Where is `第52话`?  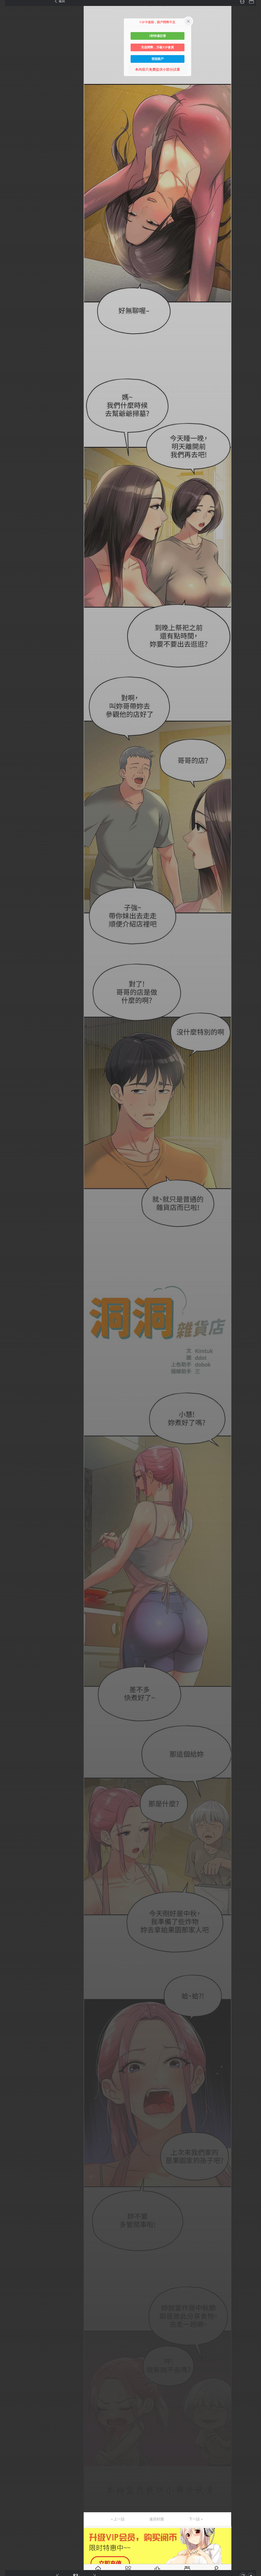
第52话 is located at coordinates (9, 465).